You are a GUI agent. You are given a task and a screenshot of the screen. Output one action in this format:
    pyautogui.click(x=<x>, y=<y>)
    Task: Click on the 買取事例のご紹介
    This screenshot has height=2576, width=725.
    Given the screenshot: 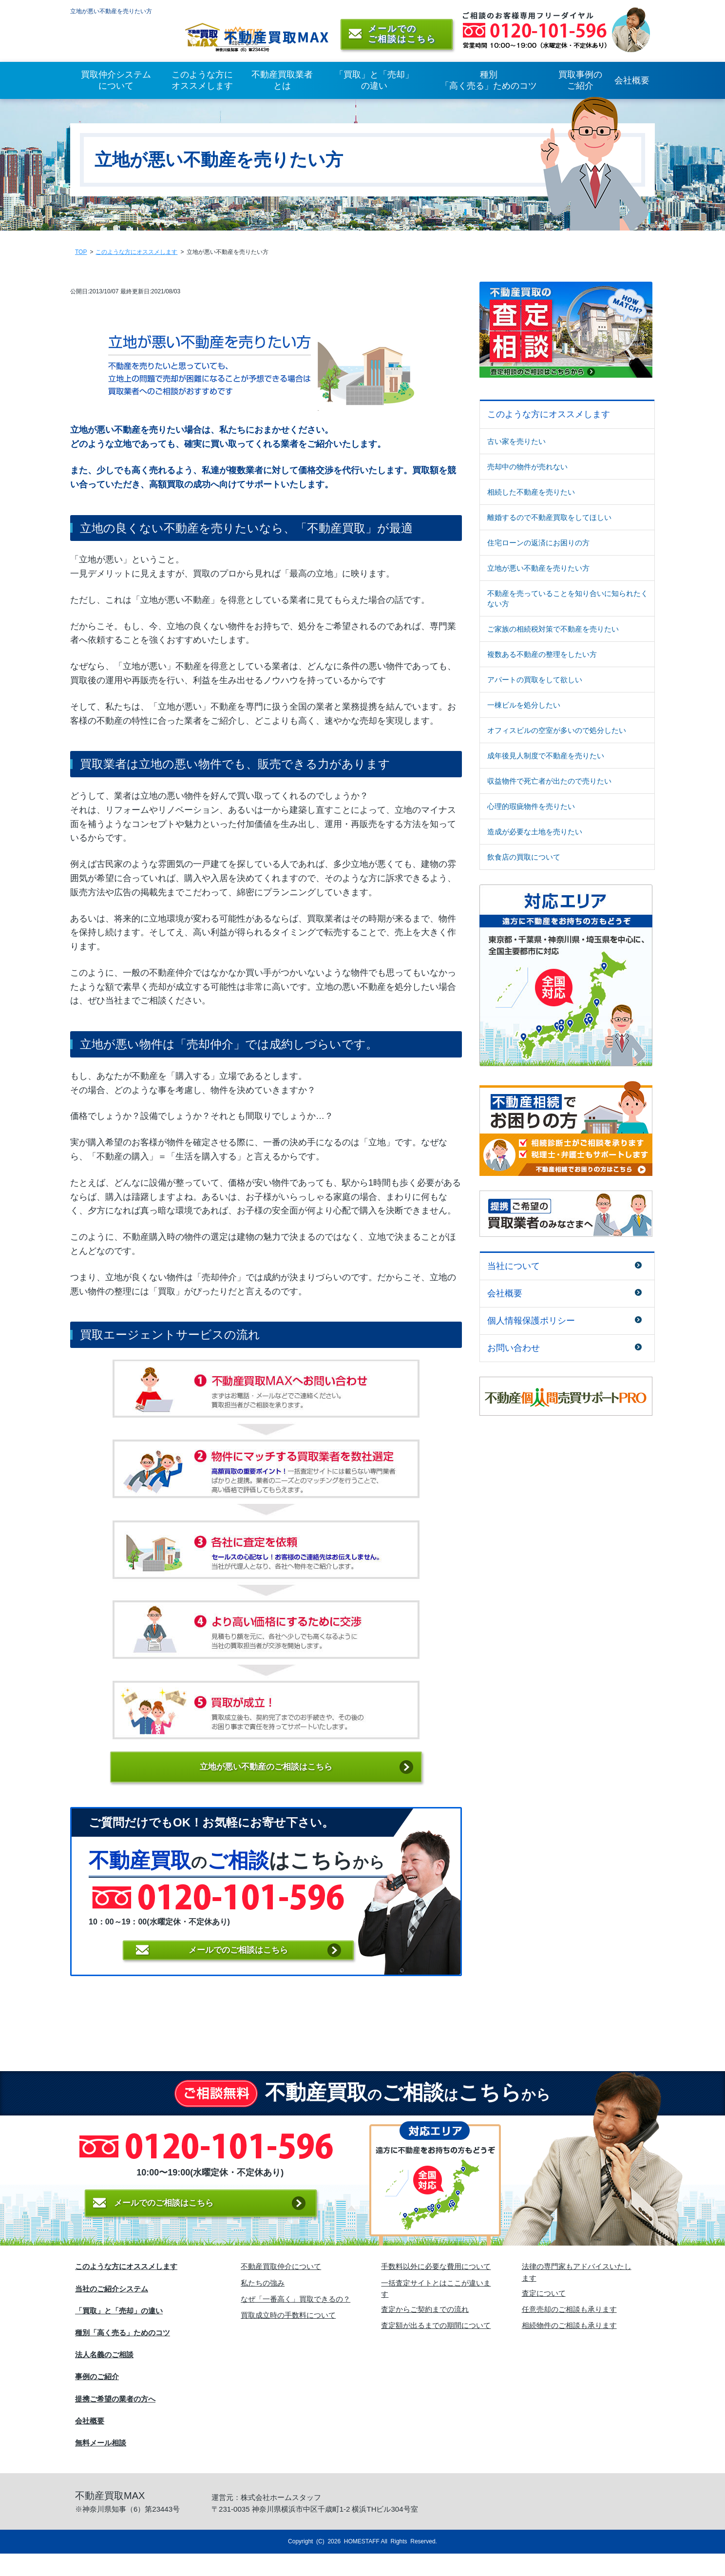 What is the action you would take?
    pyautogui.click(x=580, y=82)
    